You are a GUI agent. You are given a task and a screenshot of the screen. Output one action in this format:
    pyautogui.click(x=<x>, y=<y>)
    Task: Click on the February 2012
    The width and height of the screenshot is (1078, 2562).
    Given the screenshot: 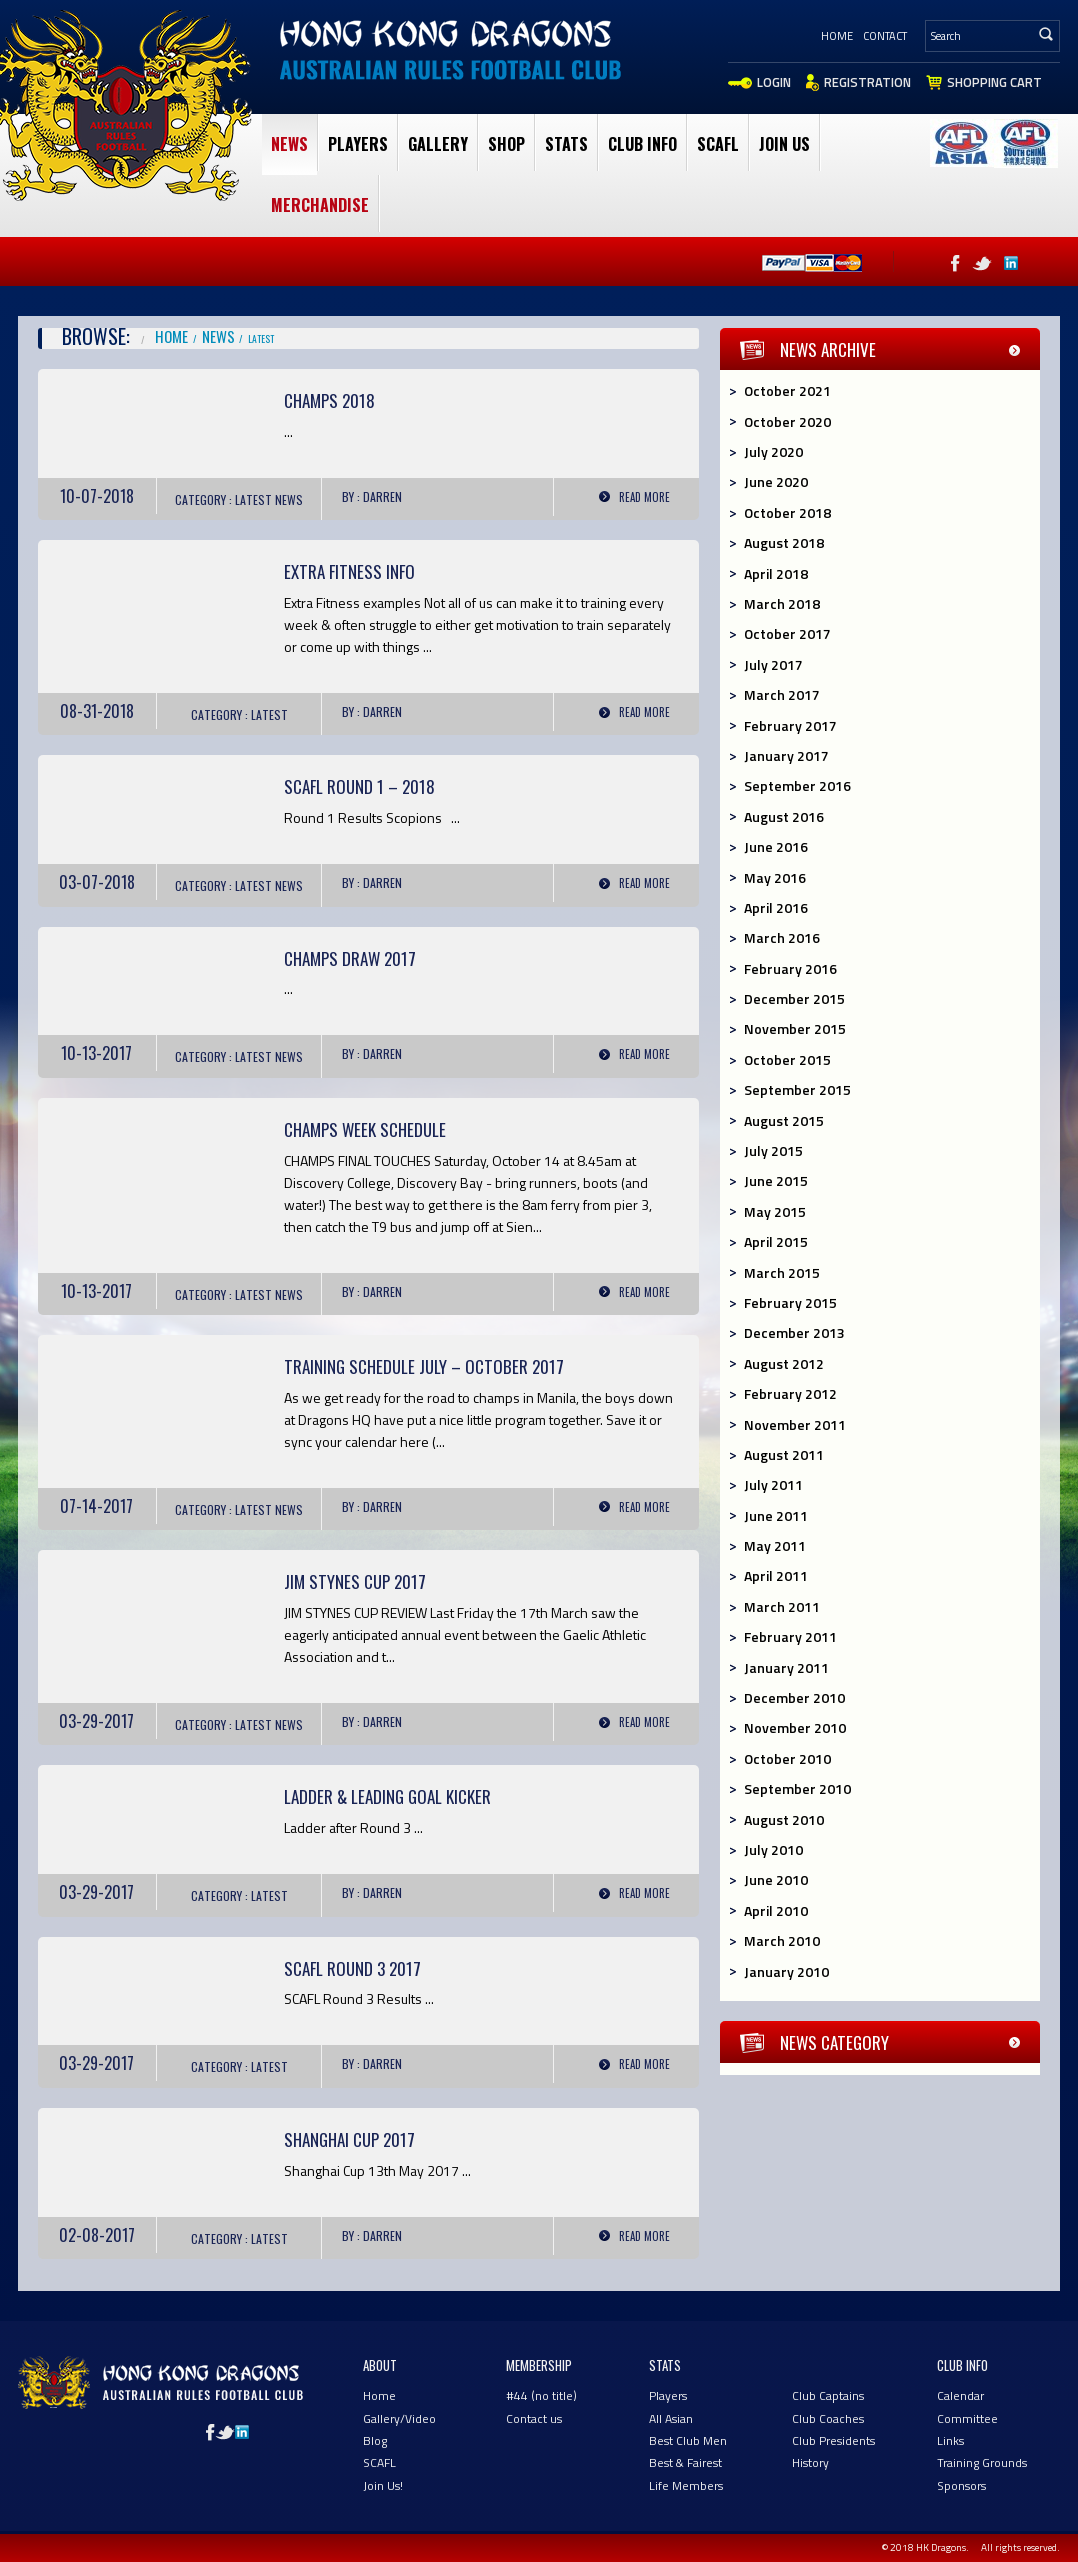 What is the action you would take?
    pyautogui.click(x=790, y=1393)
    